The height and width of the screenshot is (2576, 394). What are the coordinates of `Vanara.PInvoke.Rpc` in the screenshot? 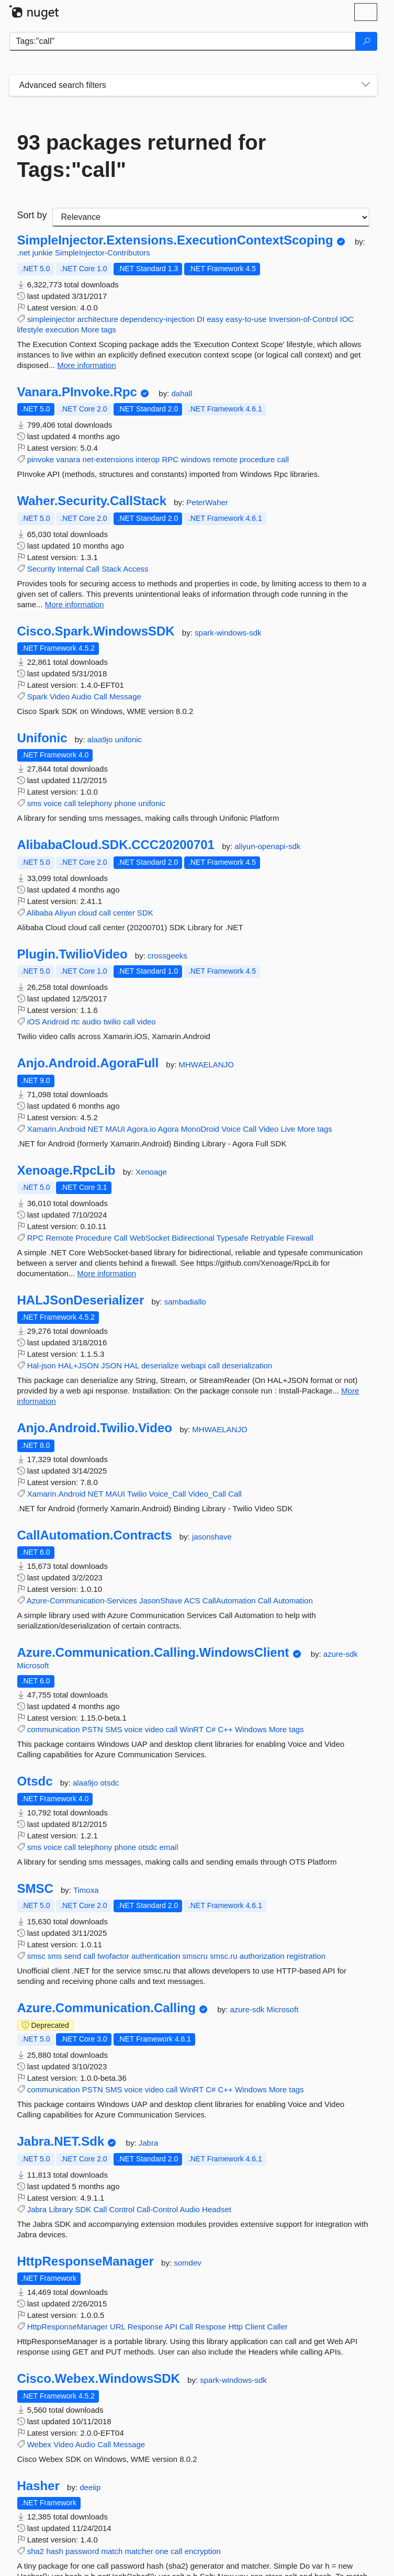 It's located at (77, 392).